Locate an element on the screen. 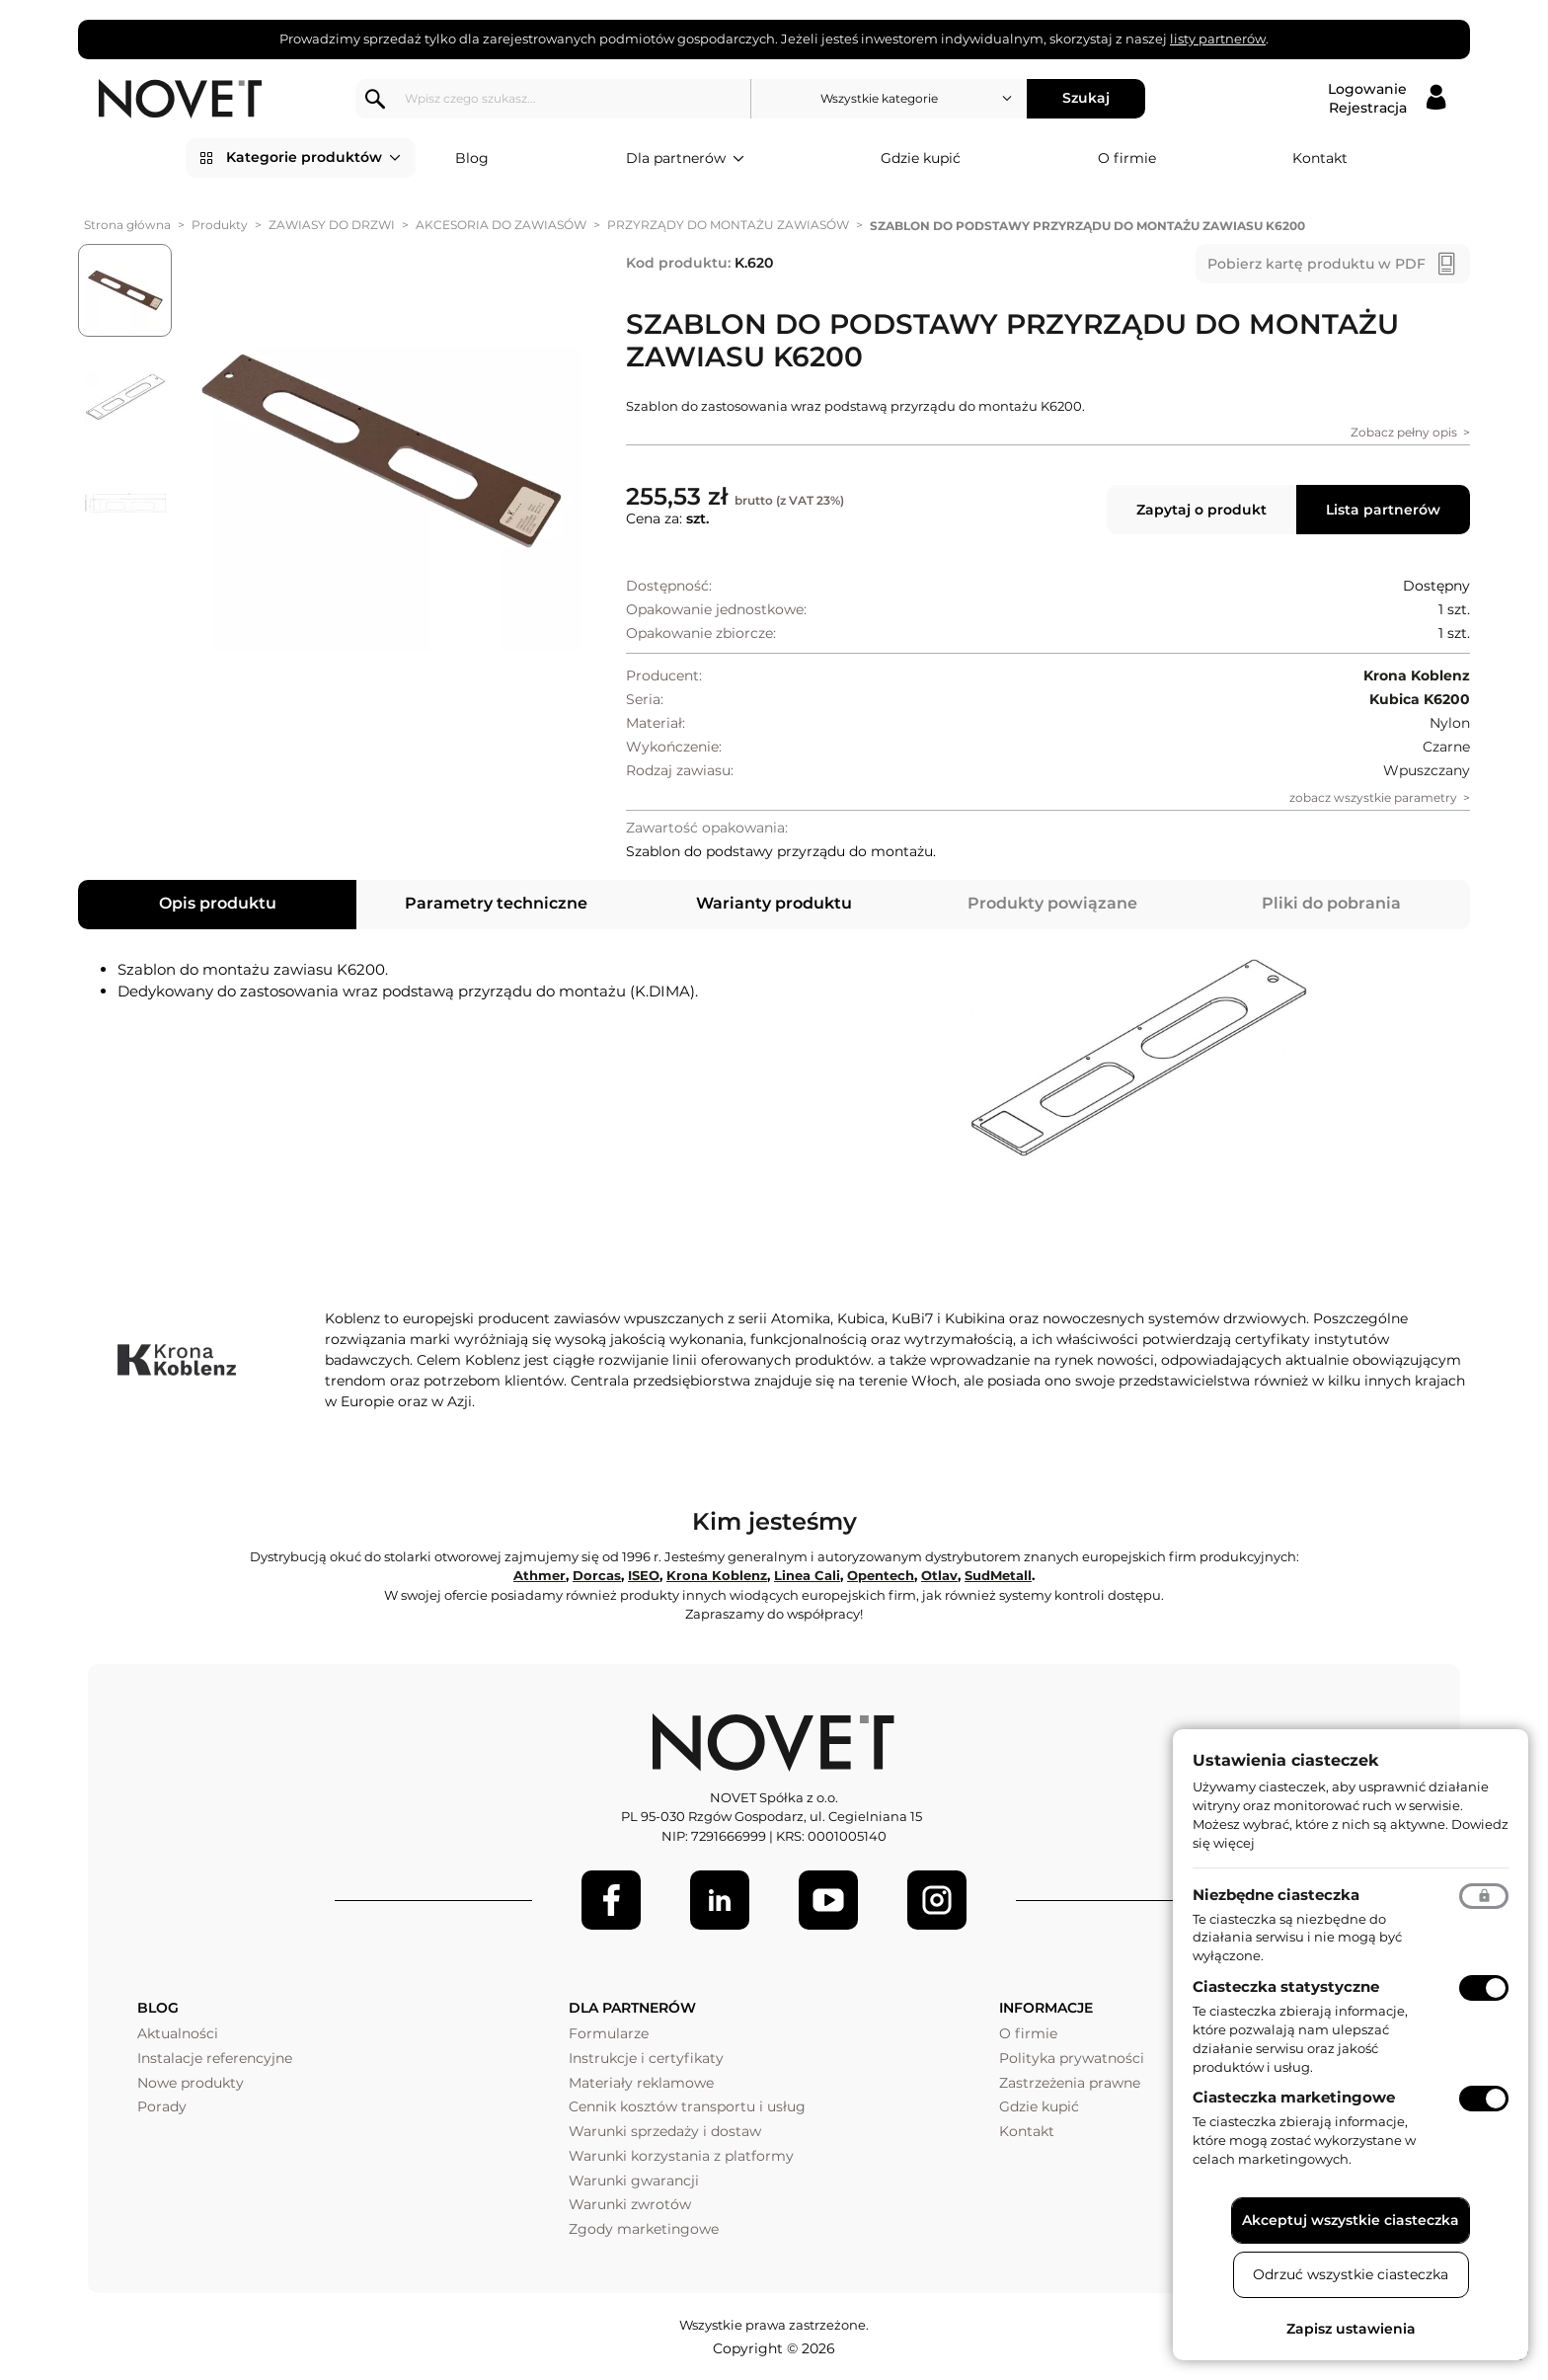  SudMetall is located at coordinates (998, 1575).